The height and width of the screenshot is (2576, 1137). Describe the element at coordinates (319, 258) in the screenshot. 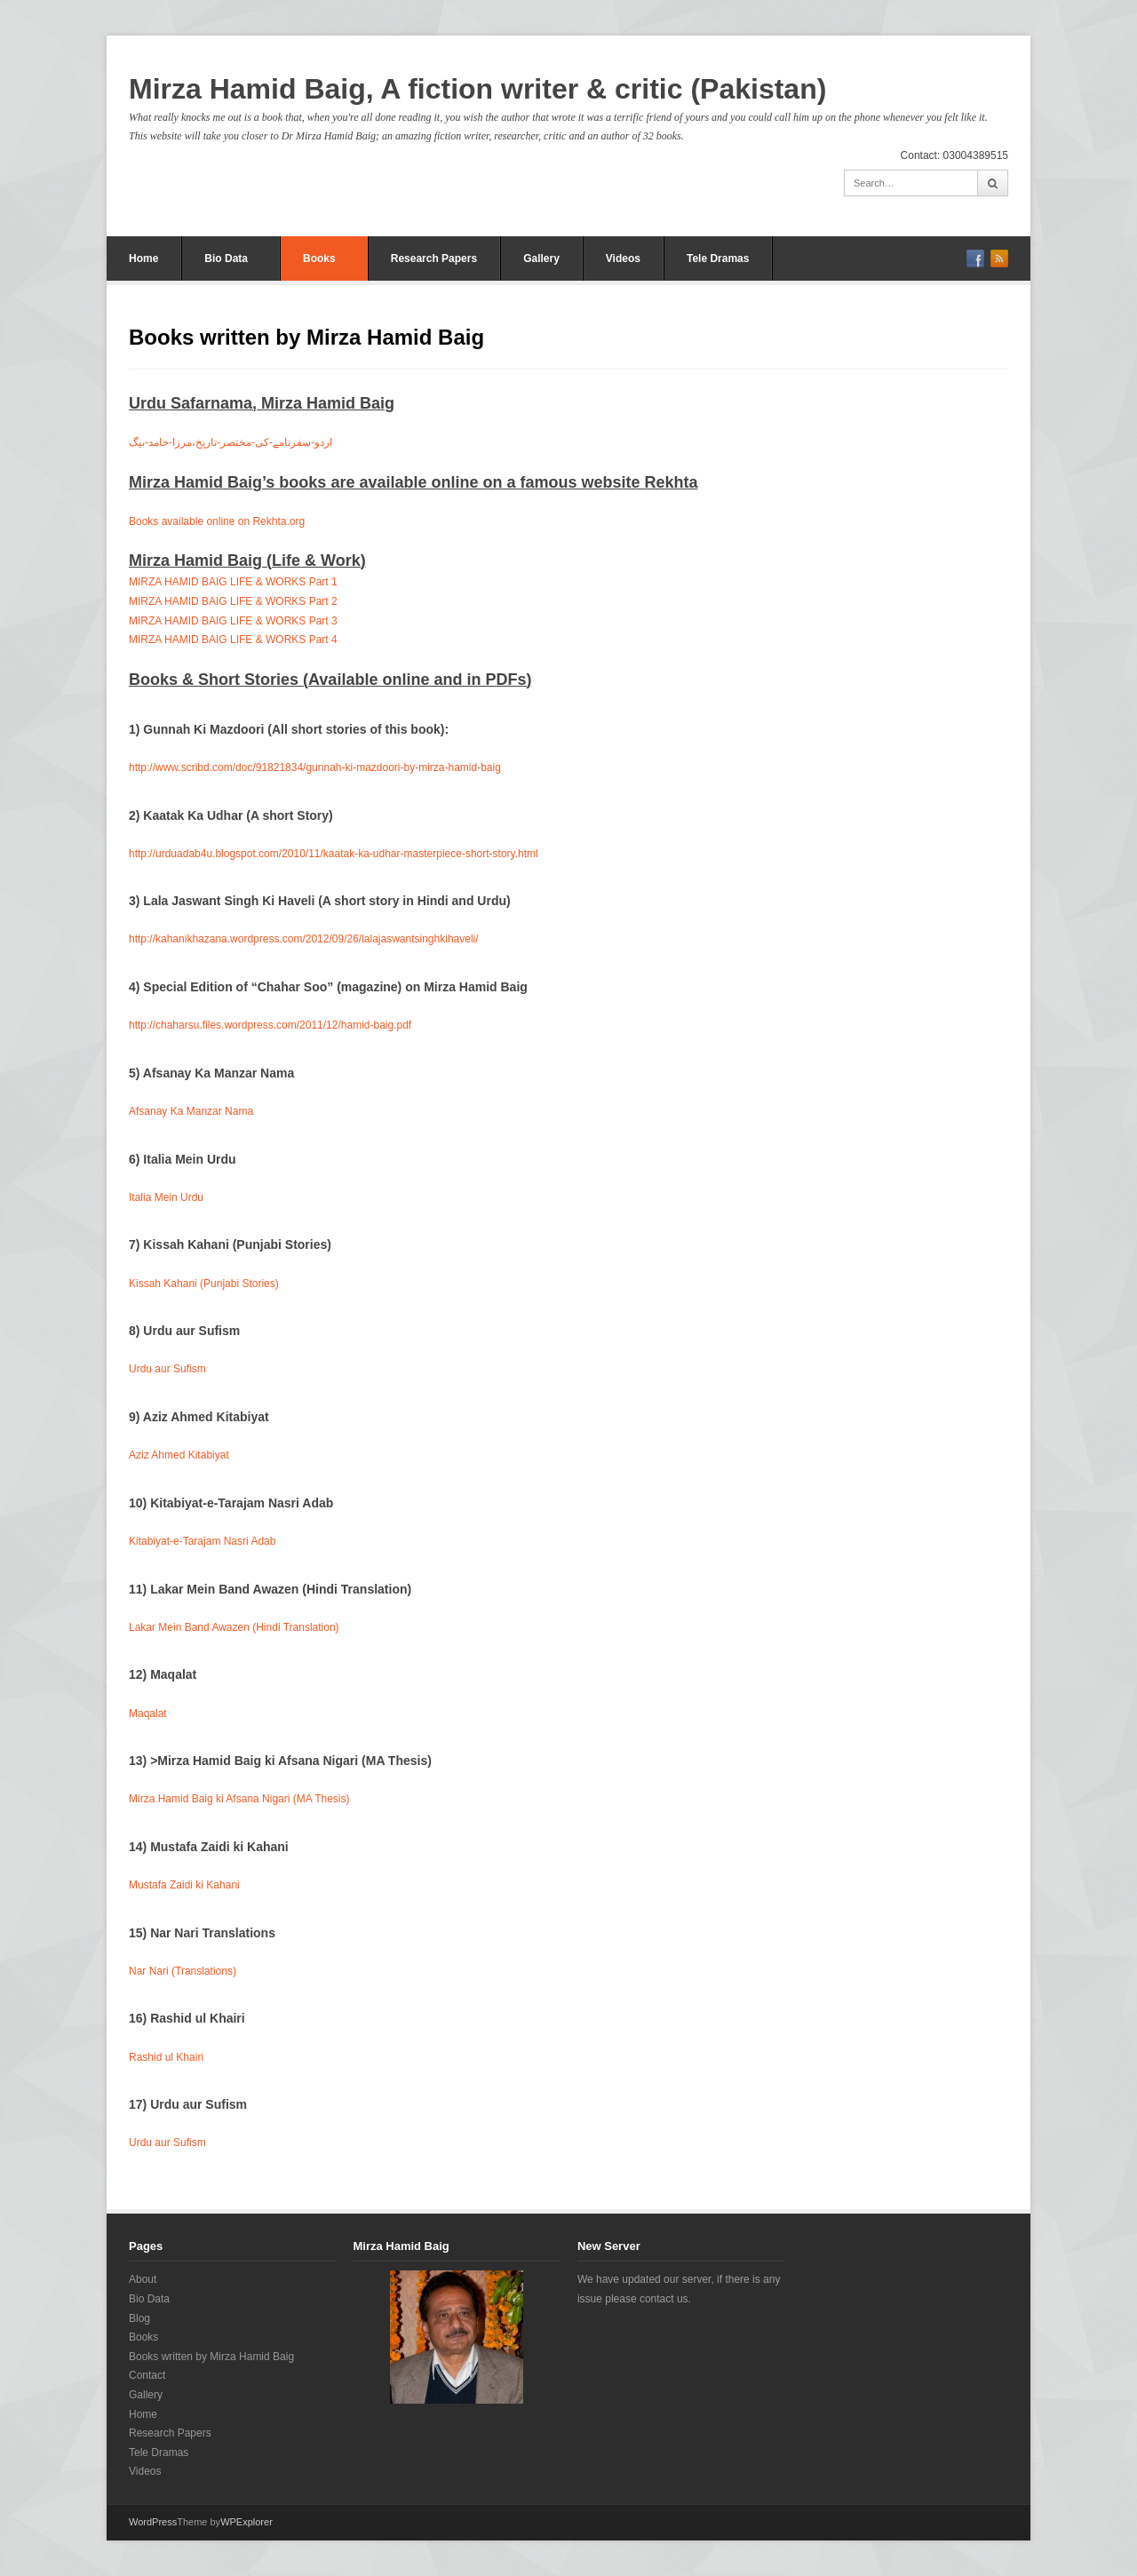

I see `Books` at that location.